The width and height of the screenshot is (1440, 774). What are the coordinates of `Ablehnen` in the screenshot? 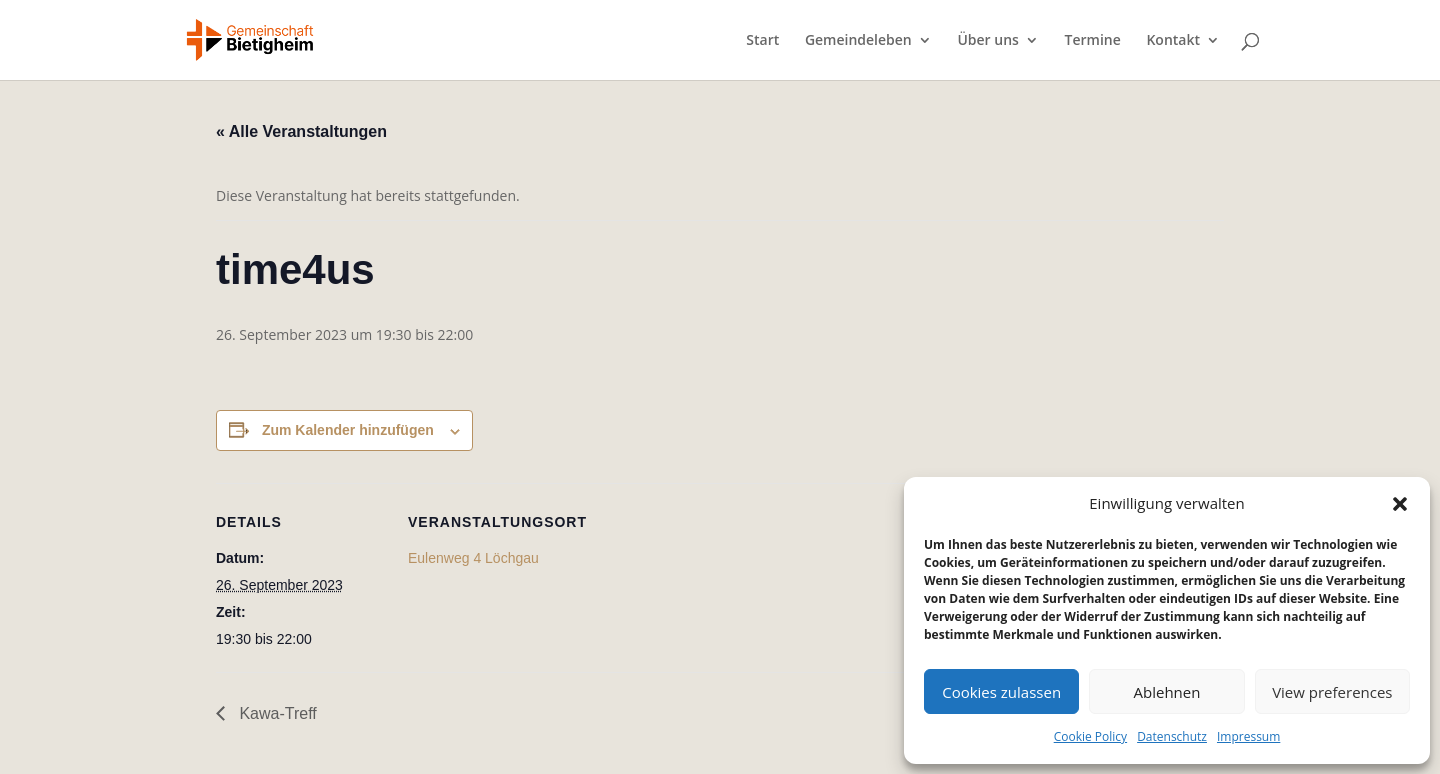 It's located at (1167, 692).